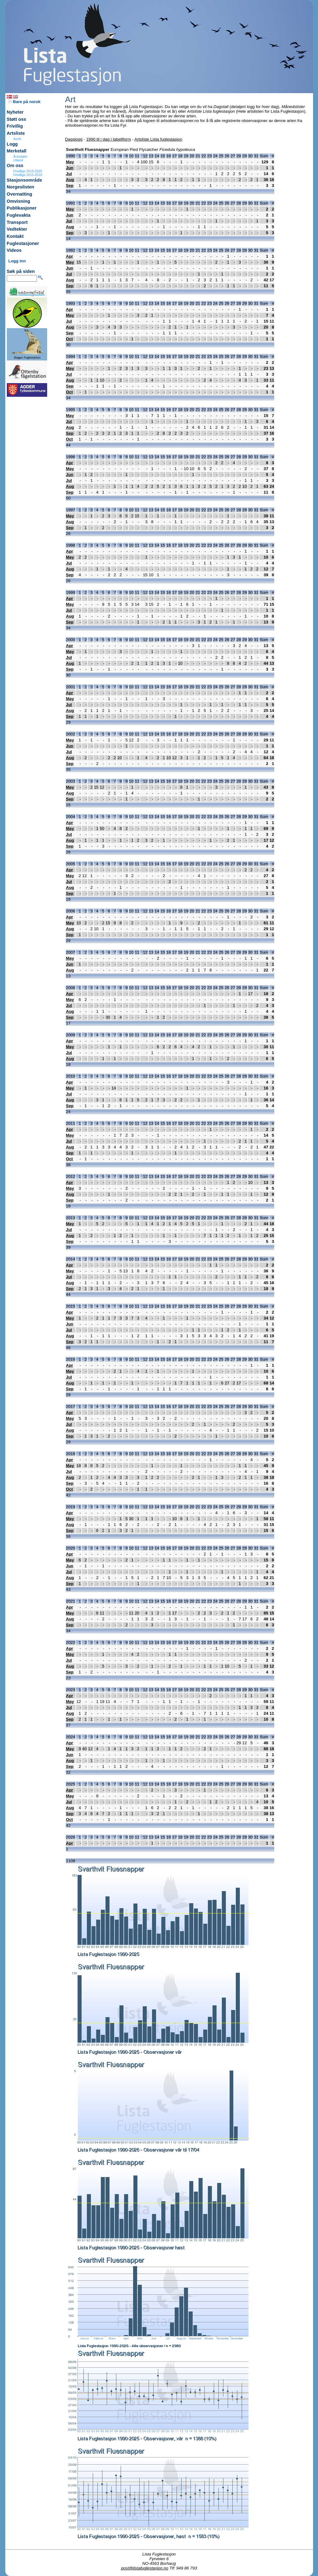  What do you see at coordinates (27, 175) in the screenshot?
I see `Frivillige 2015-2018` at bounding box center [27, 175].